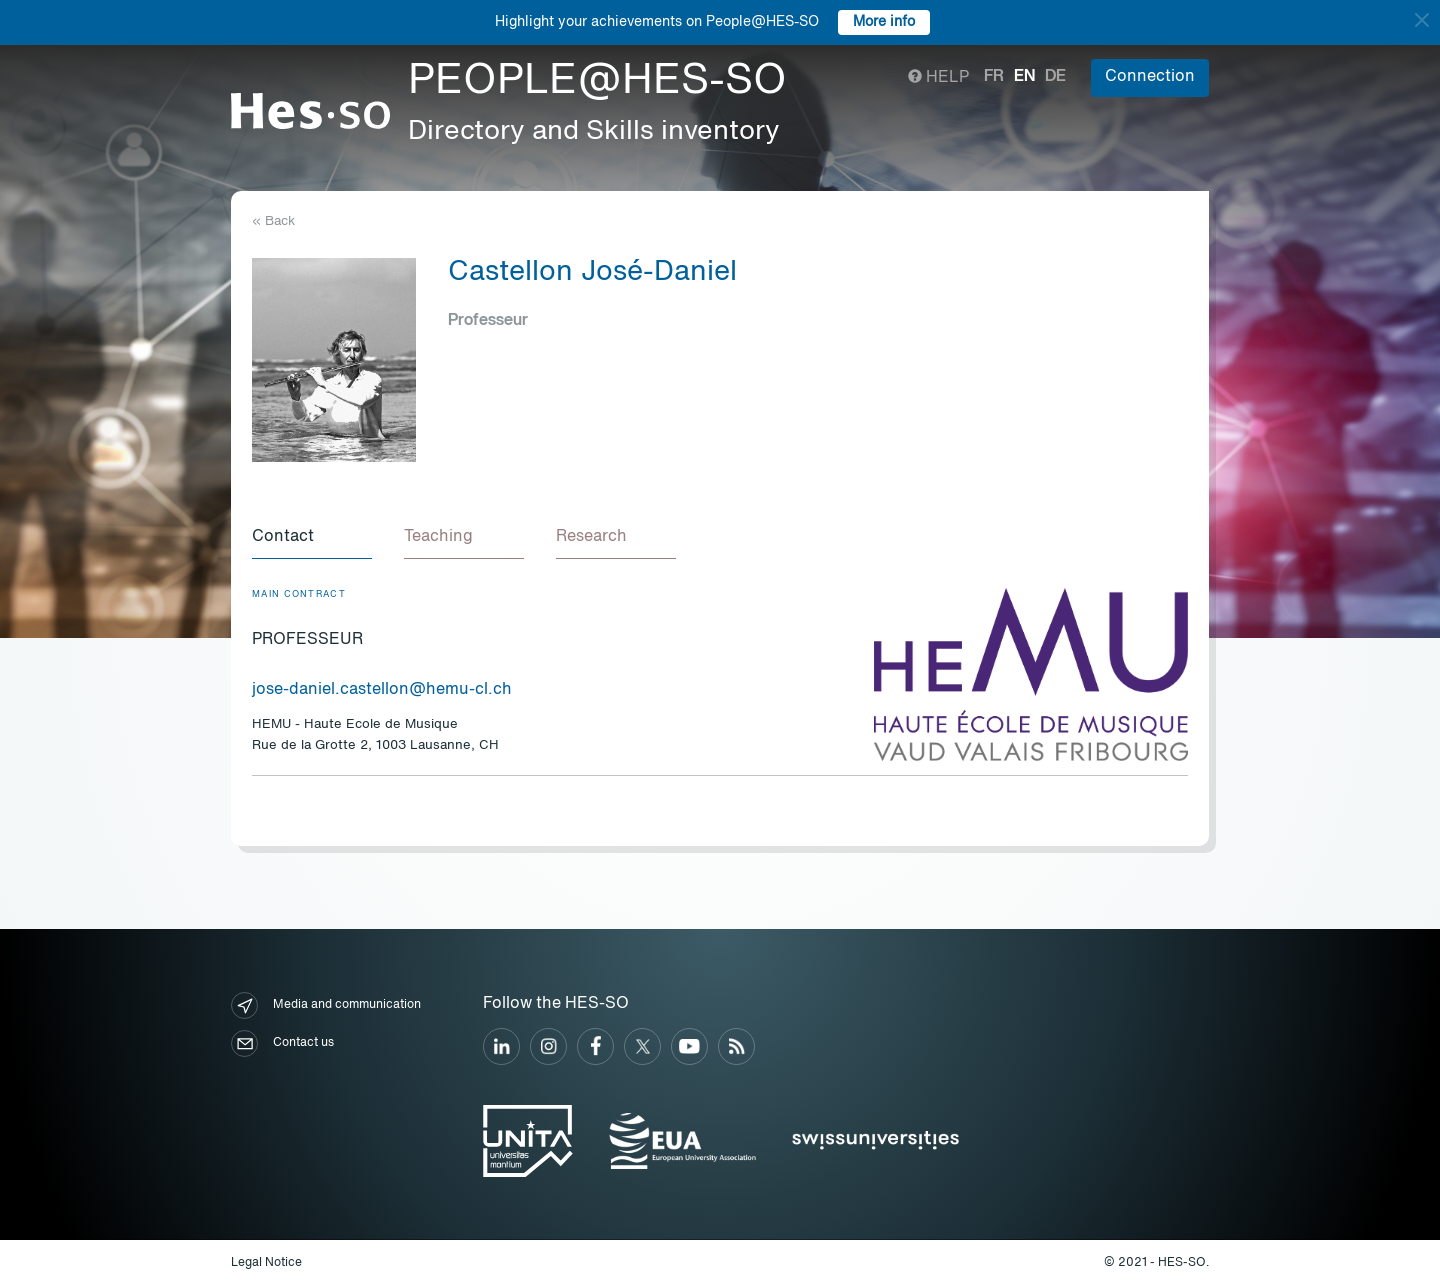 Image resolution: width=1440 pixels, height=1287 pixels. Describe the element at coordinates (273, 221) in the screenshot. I see `« Back` at that location.